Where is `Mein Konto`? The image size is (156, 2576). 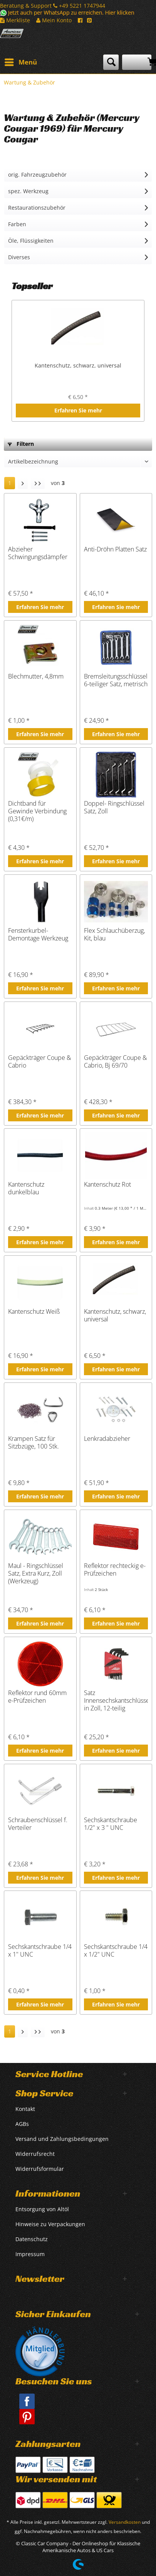
Mein Konto is located at coordinates (54, 20).